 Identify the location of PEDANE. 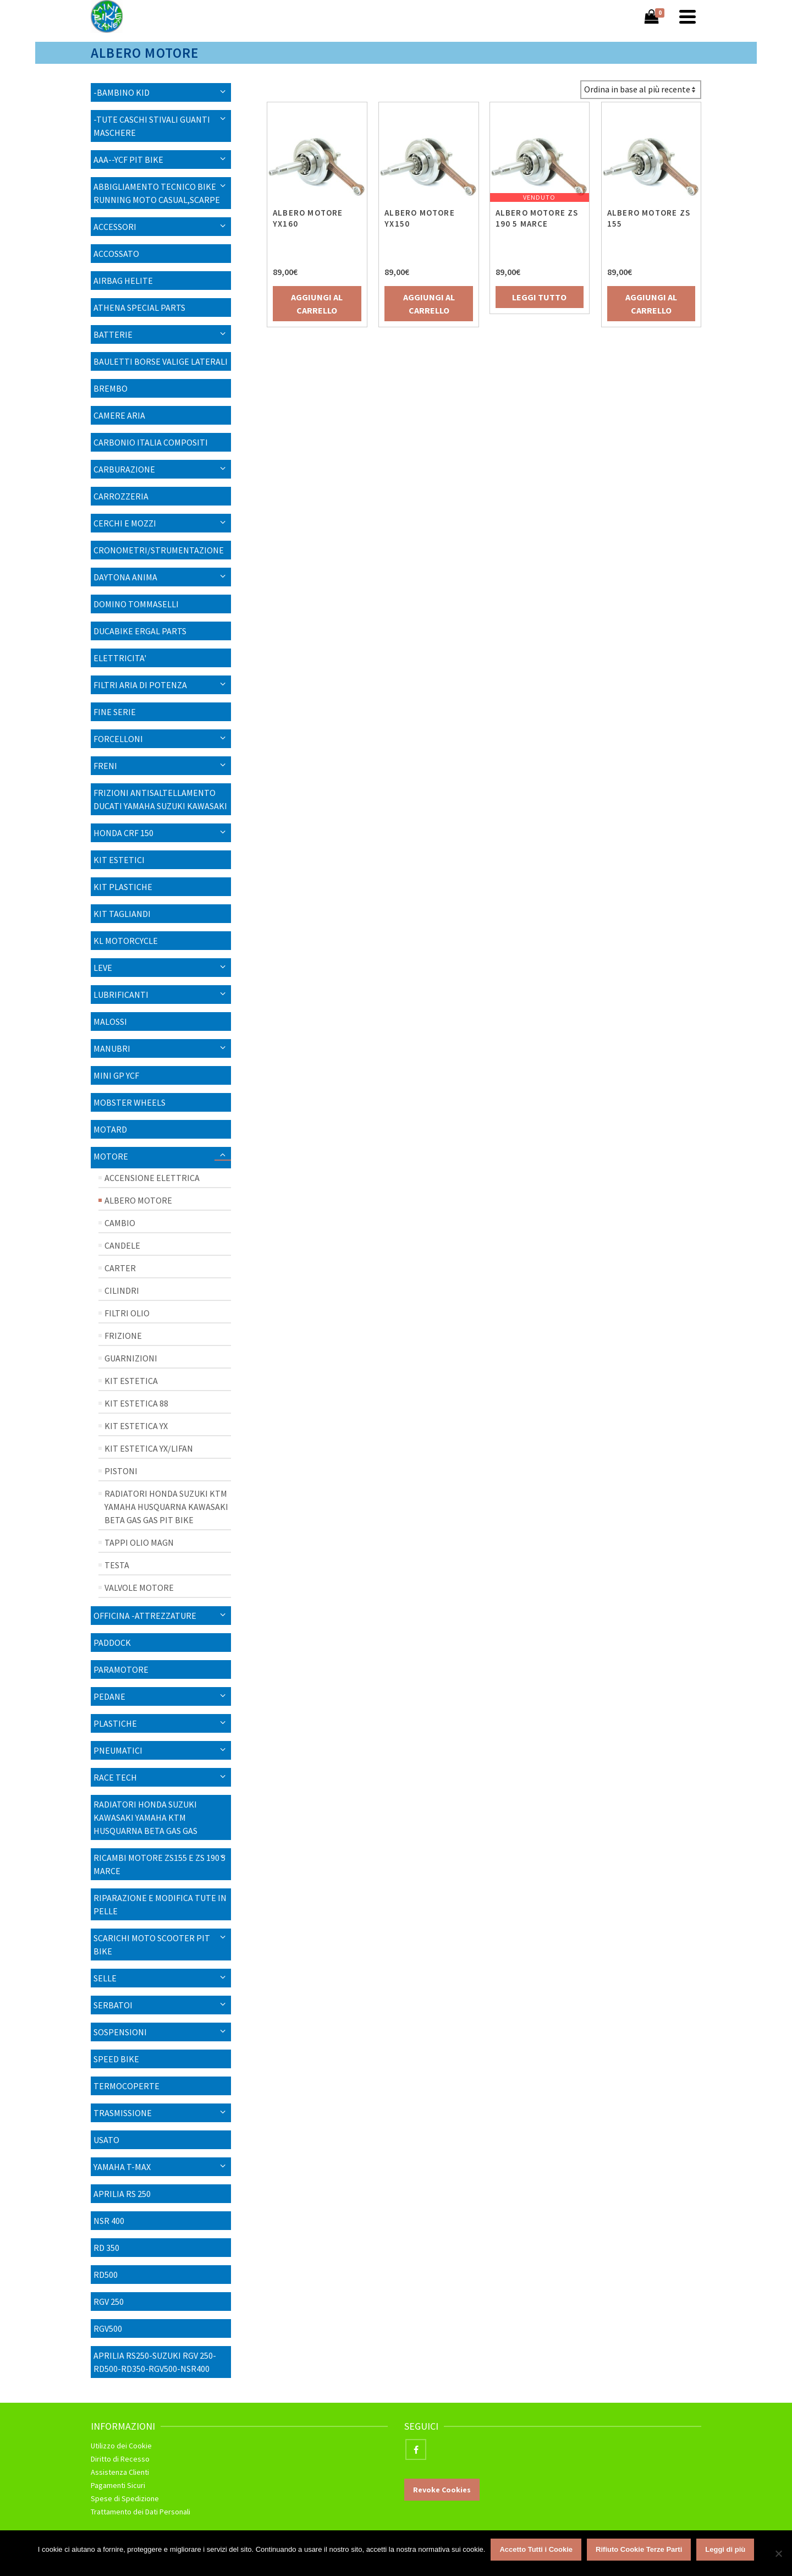
(109, 1696).